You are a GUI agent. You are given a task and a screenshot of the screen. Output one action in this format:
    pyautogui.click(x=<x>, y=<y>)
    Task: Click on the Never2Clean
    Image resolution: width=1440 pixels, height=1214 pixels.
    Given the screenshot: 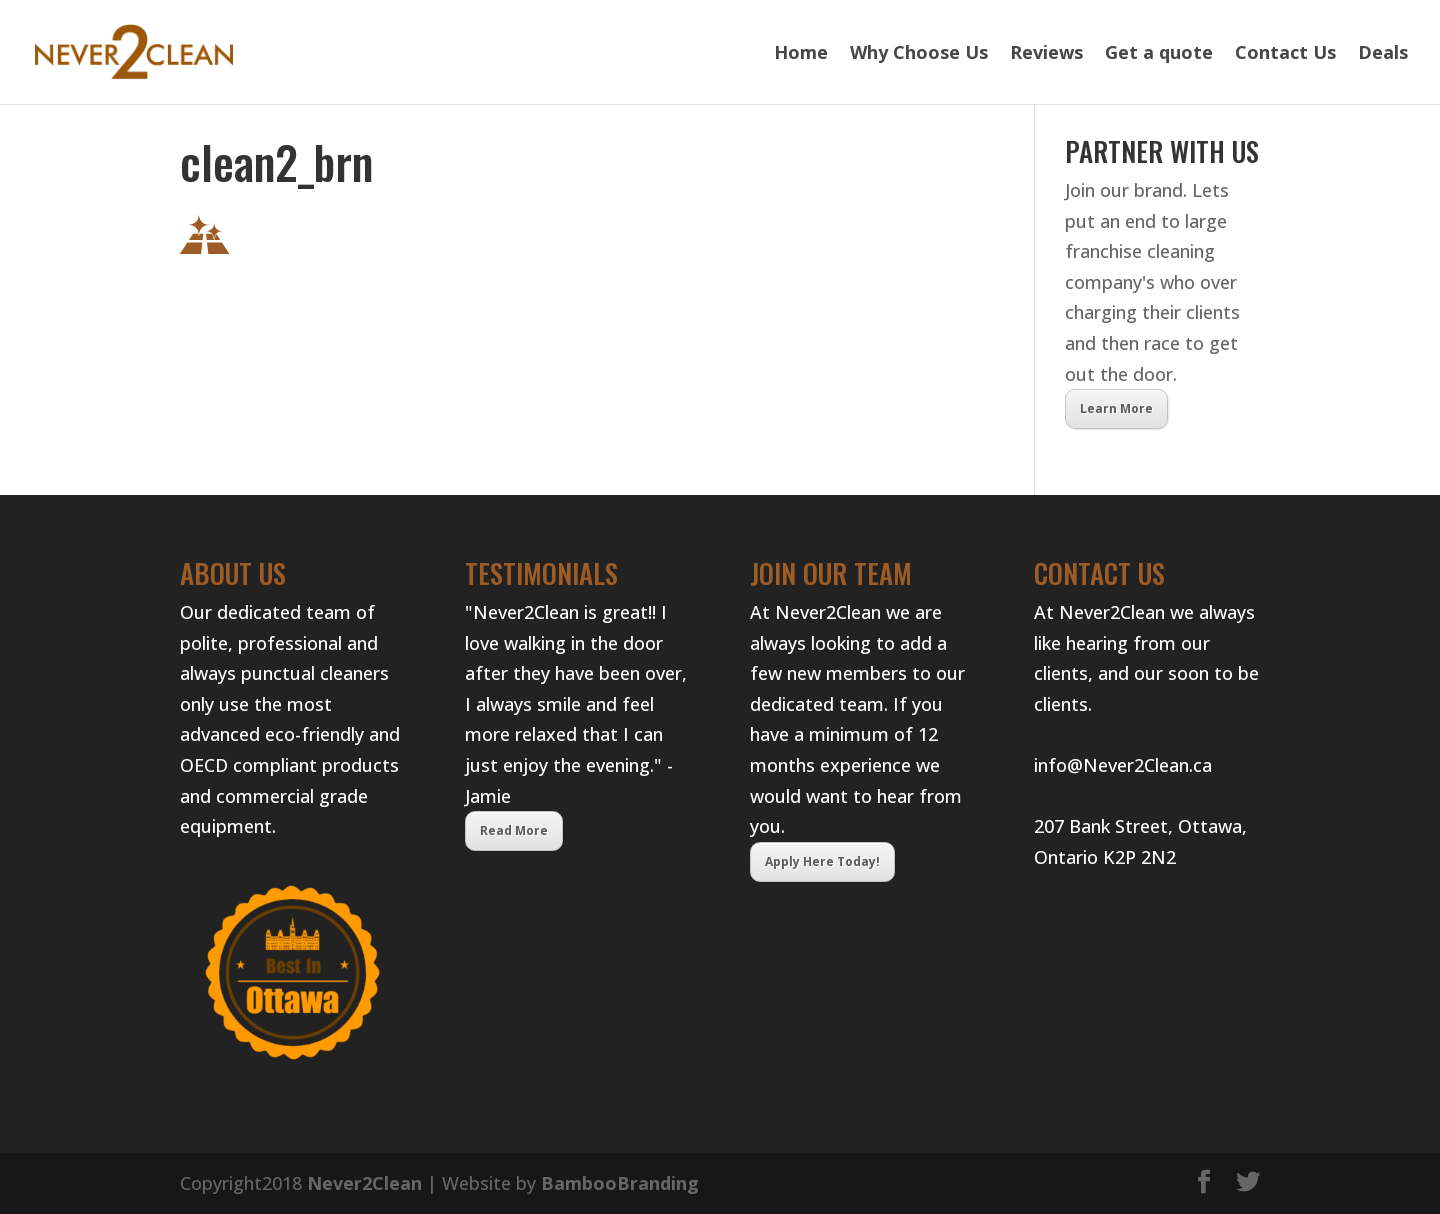 What is the action you would take?
    pyautogui.click(x=364, y=1183)
    